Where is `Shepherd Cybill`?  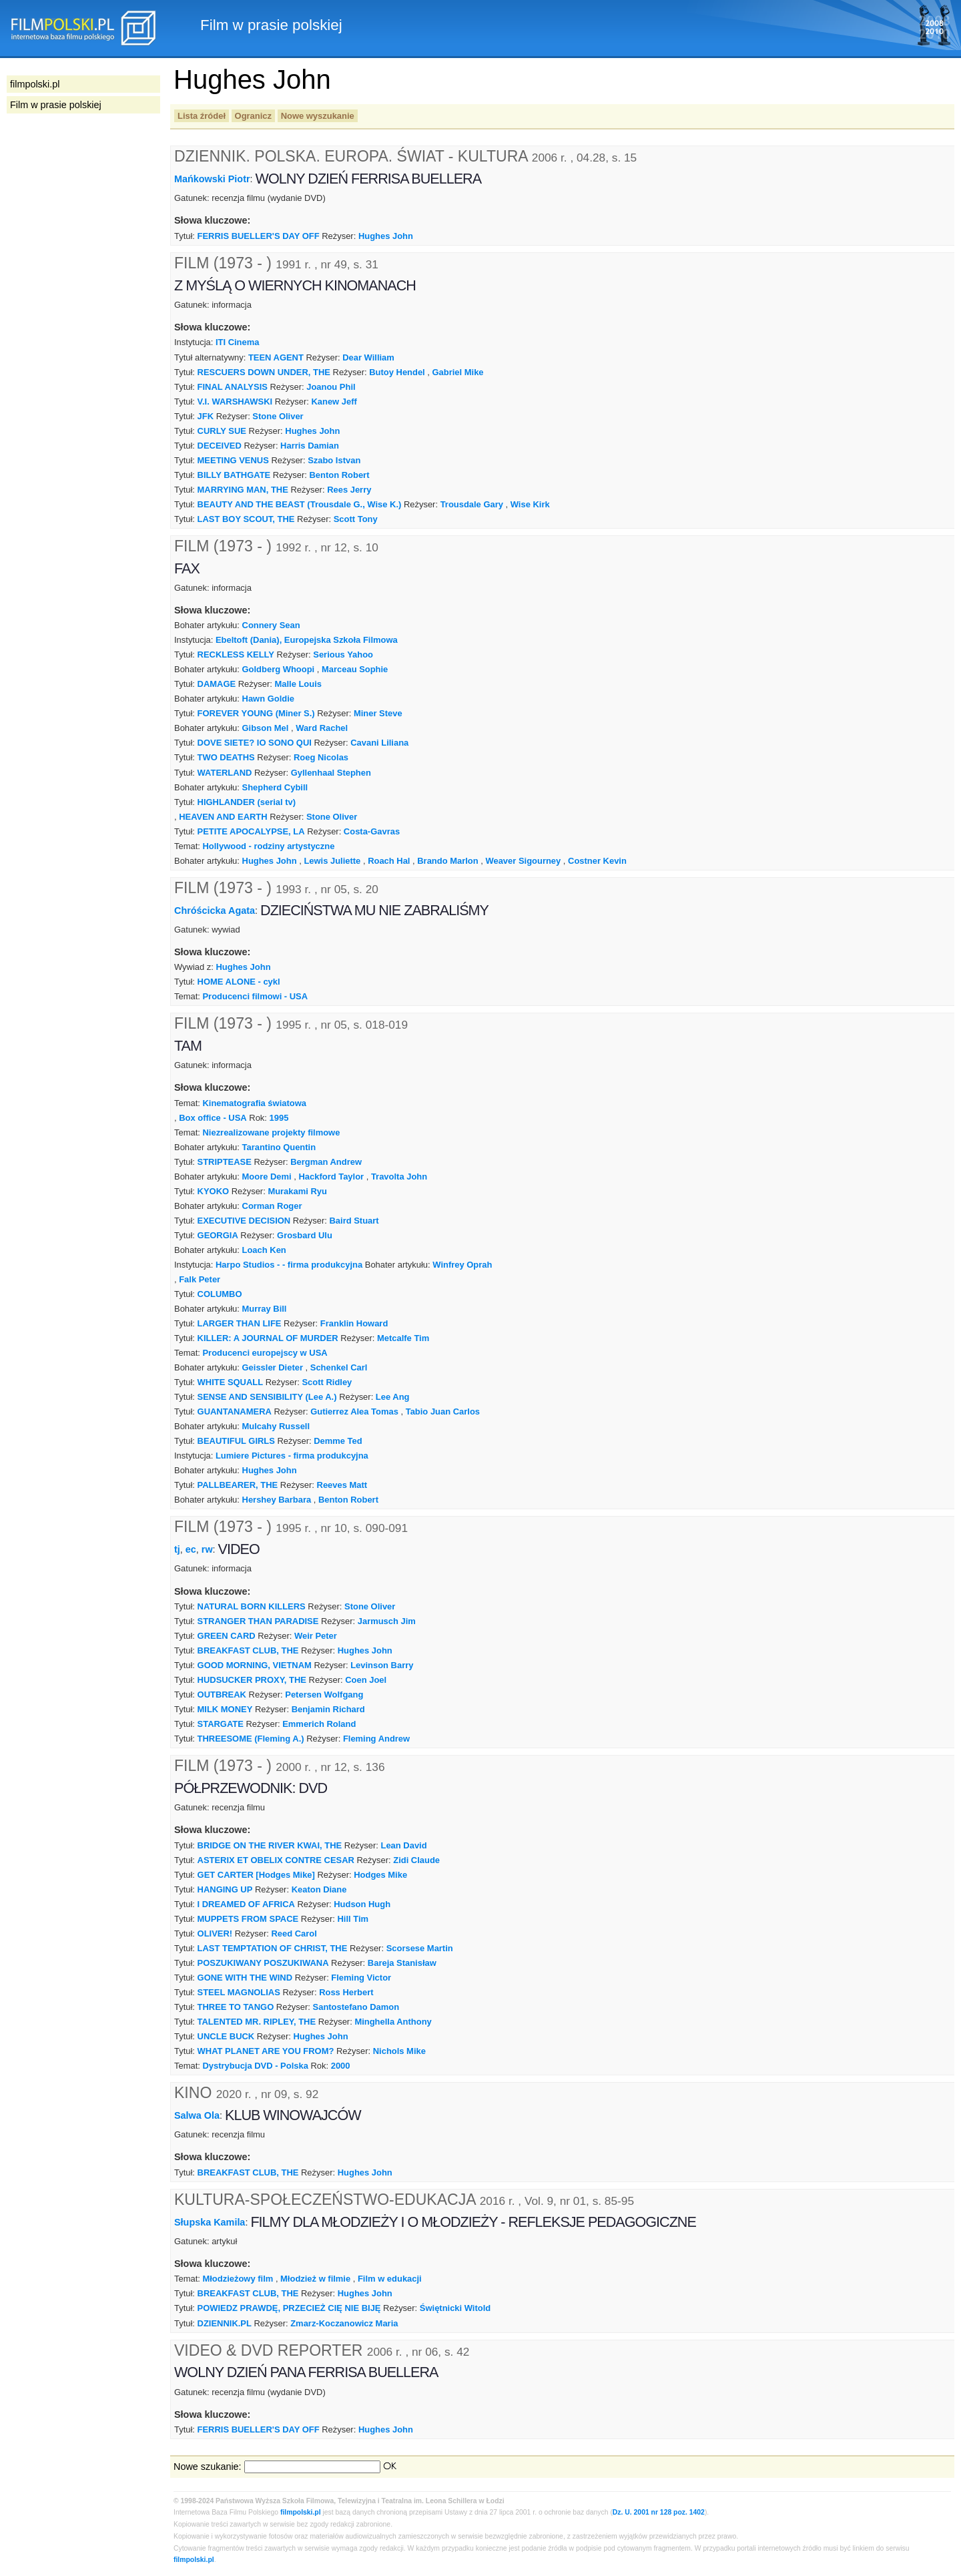
Shepherd Cybill is located at coordinates (275, 787).